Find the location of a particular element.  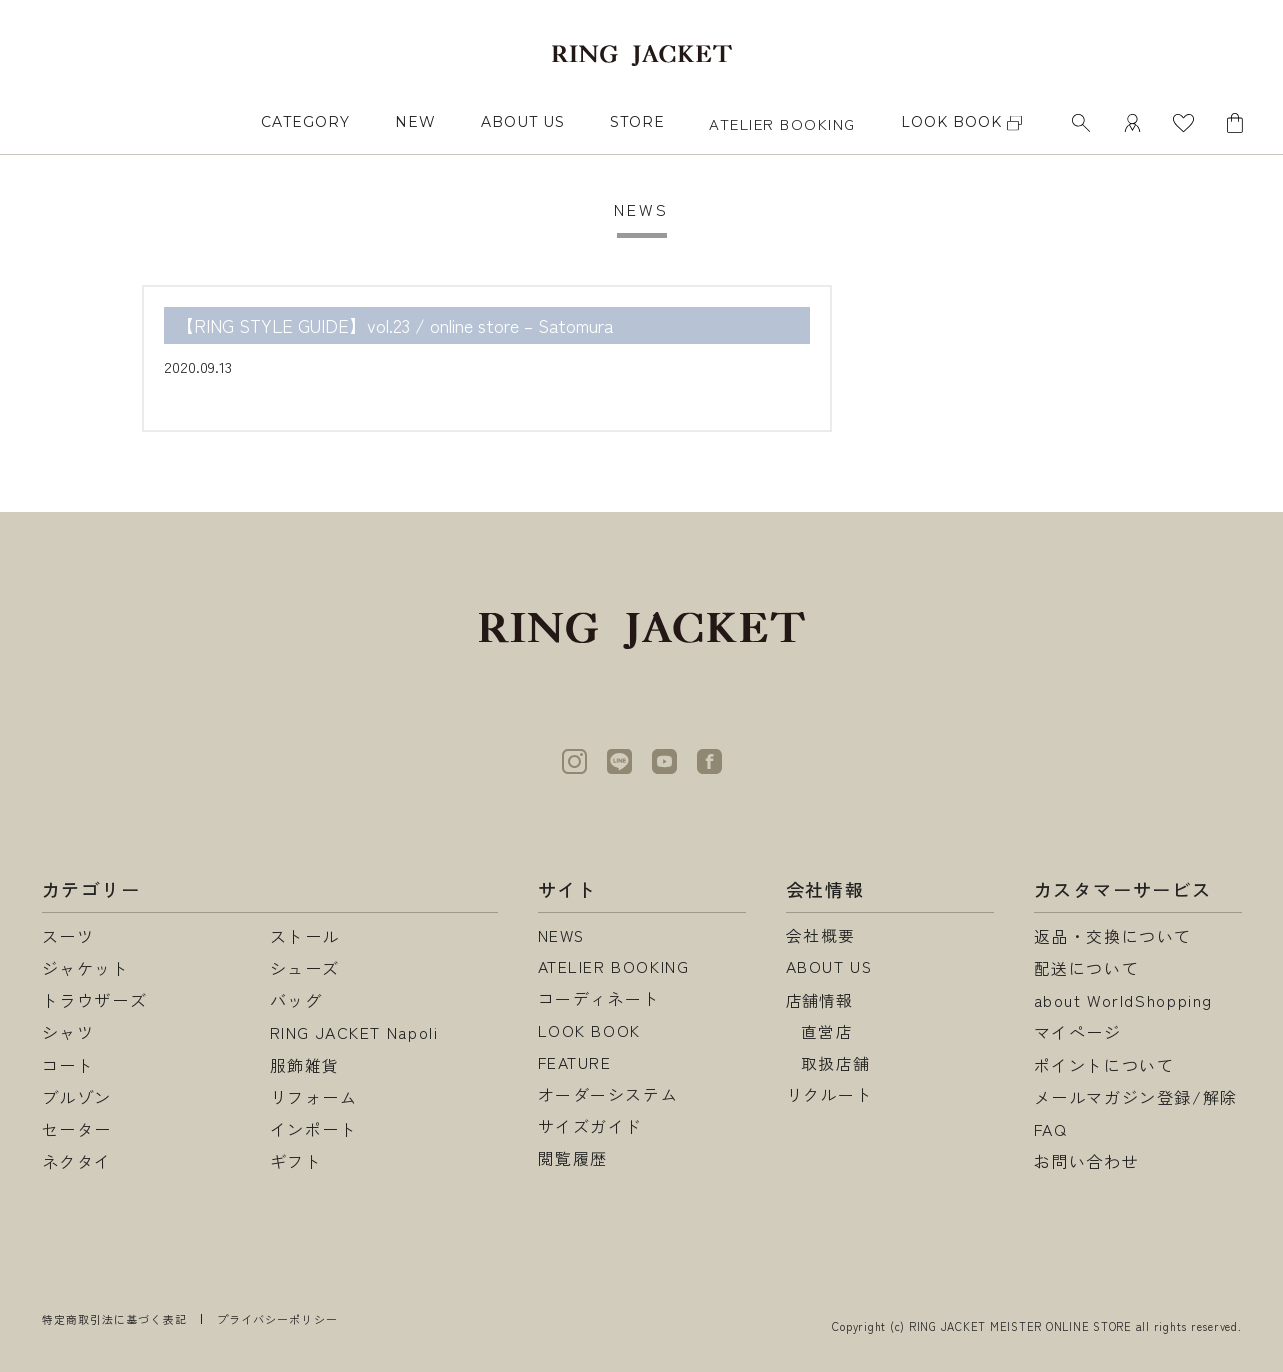

メールマガジン登録/解除 is located at coordinates (1136, 1097).